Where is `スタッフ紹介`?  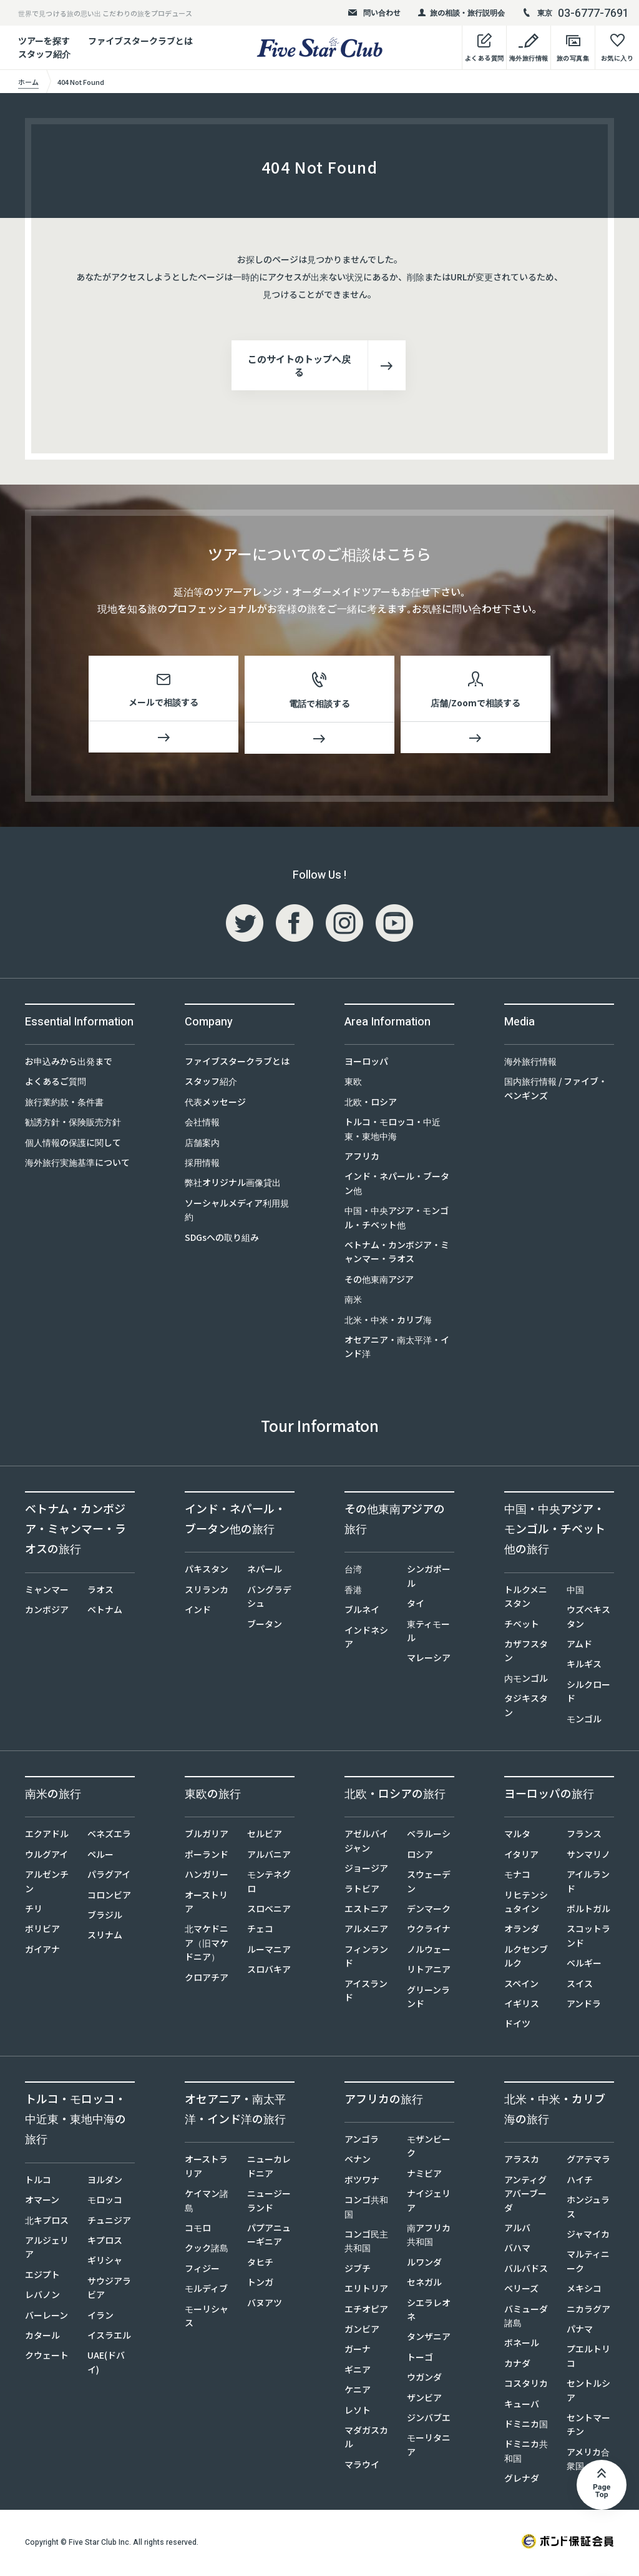 スタッフ紹介 is located at coordinates (211, 1083).